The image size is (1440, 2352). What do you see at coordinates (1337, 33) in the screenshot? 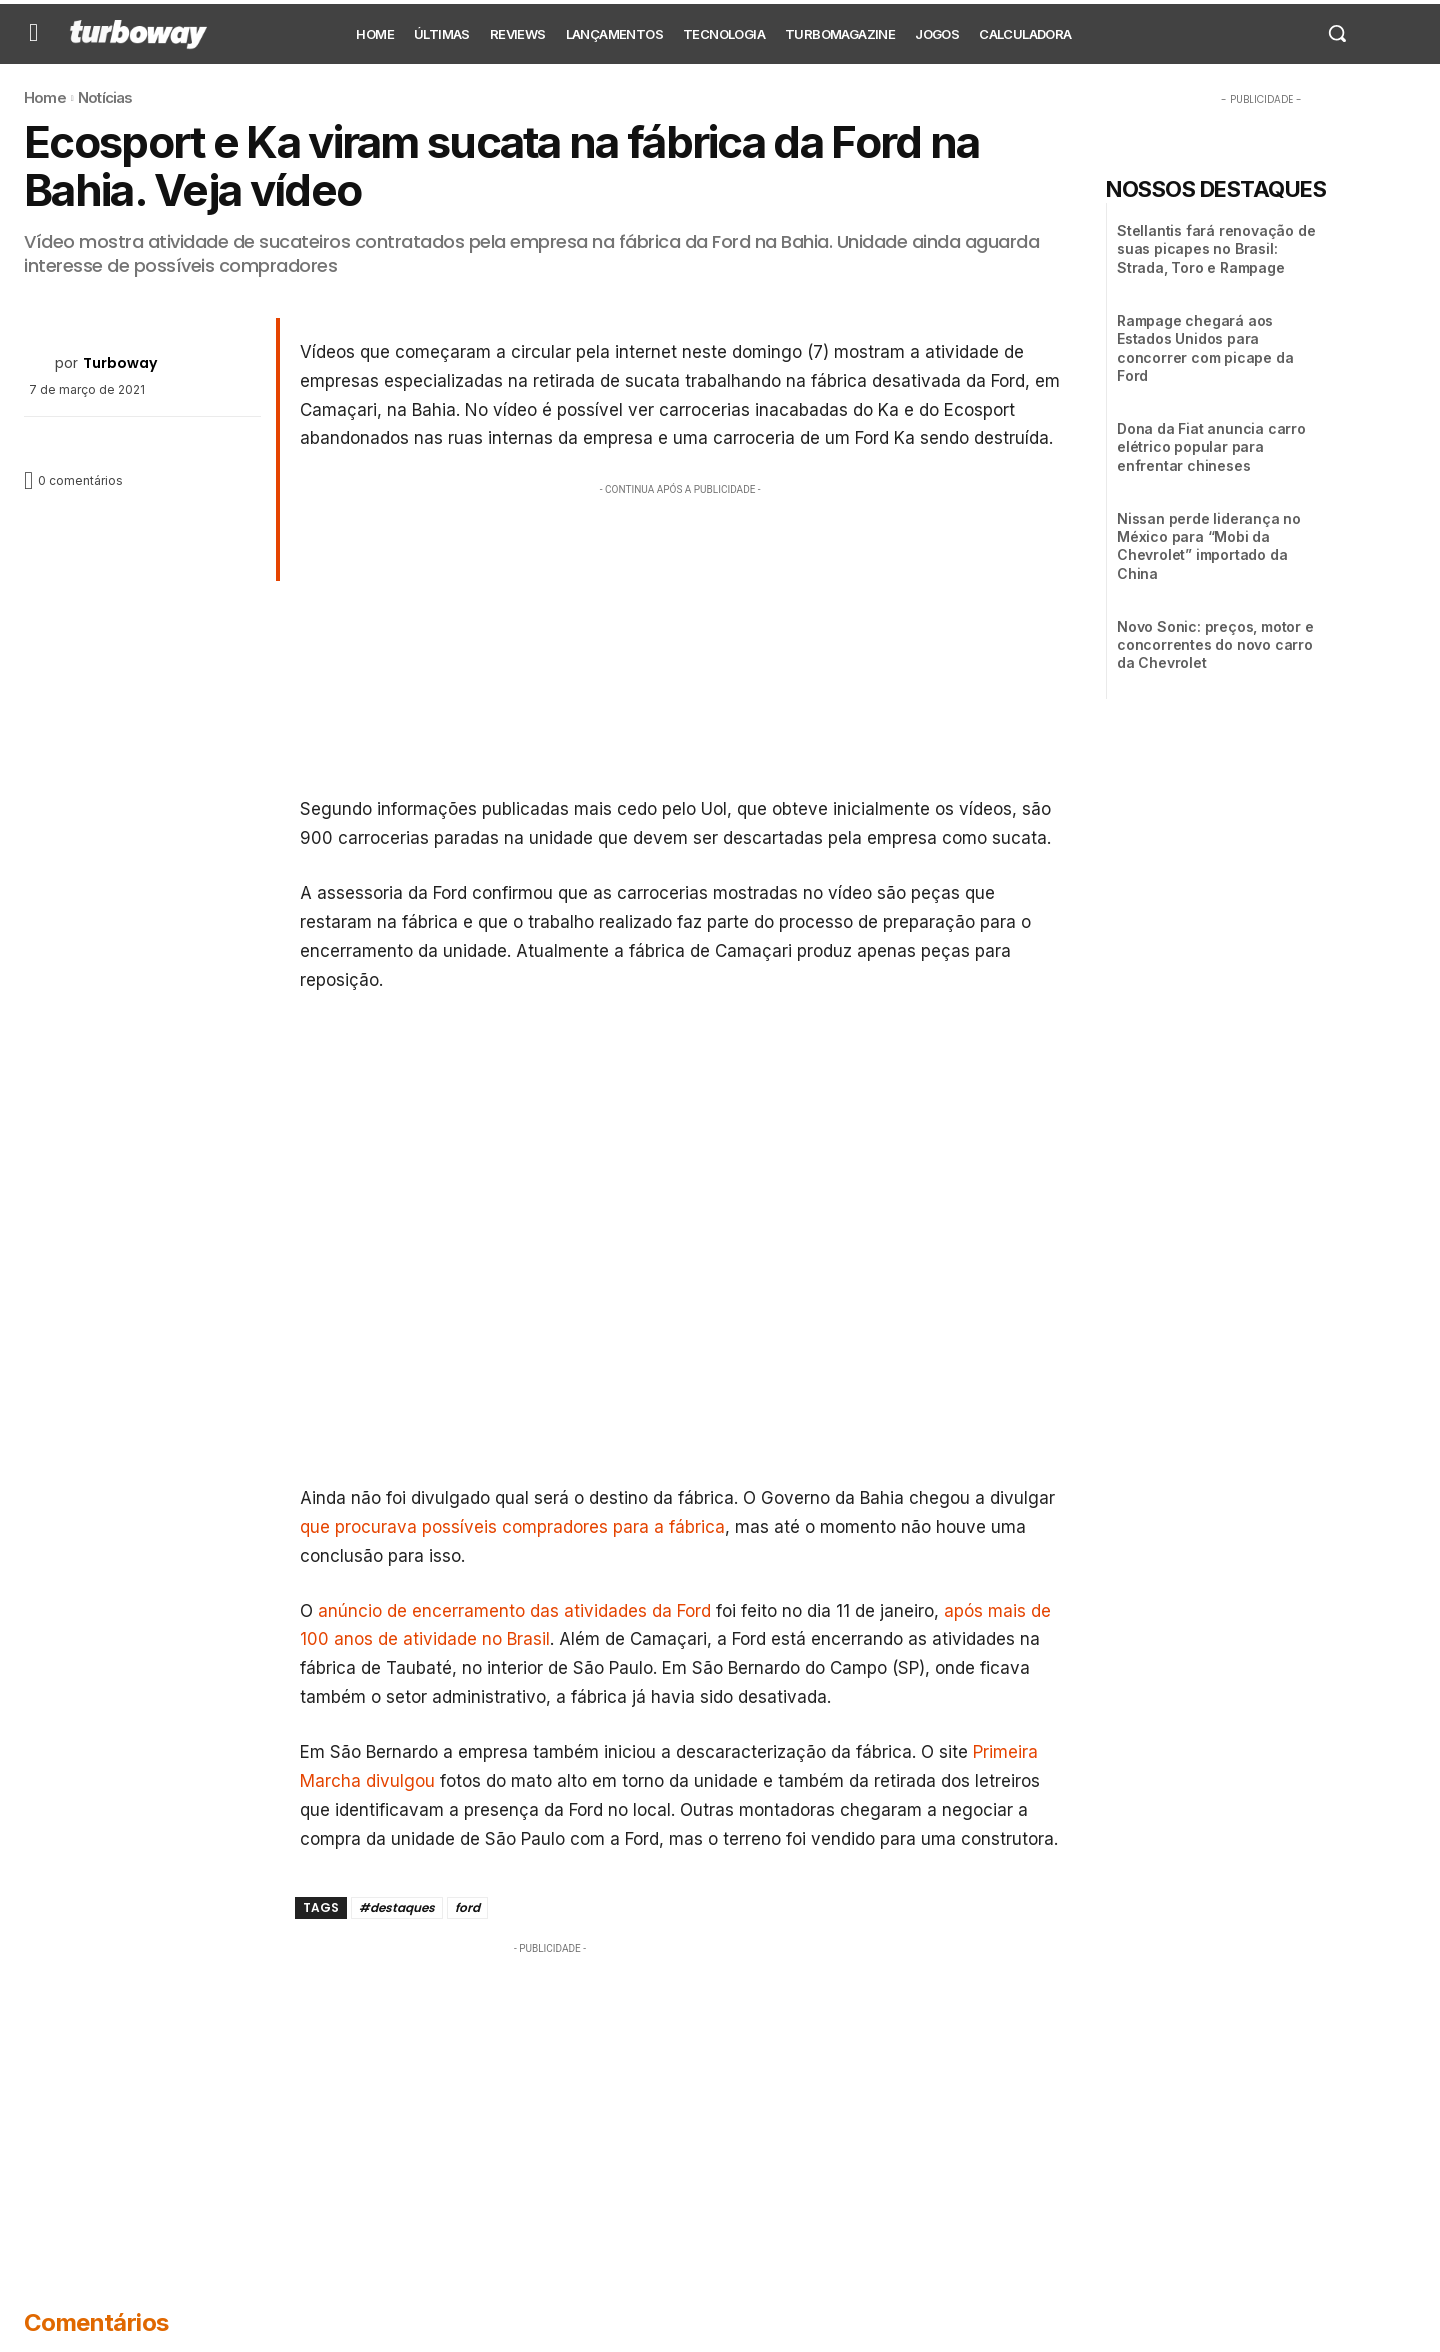
I see `[button]` at bounding box center [1337, 33].